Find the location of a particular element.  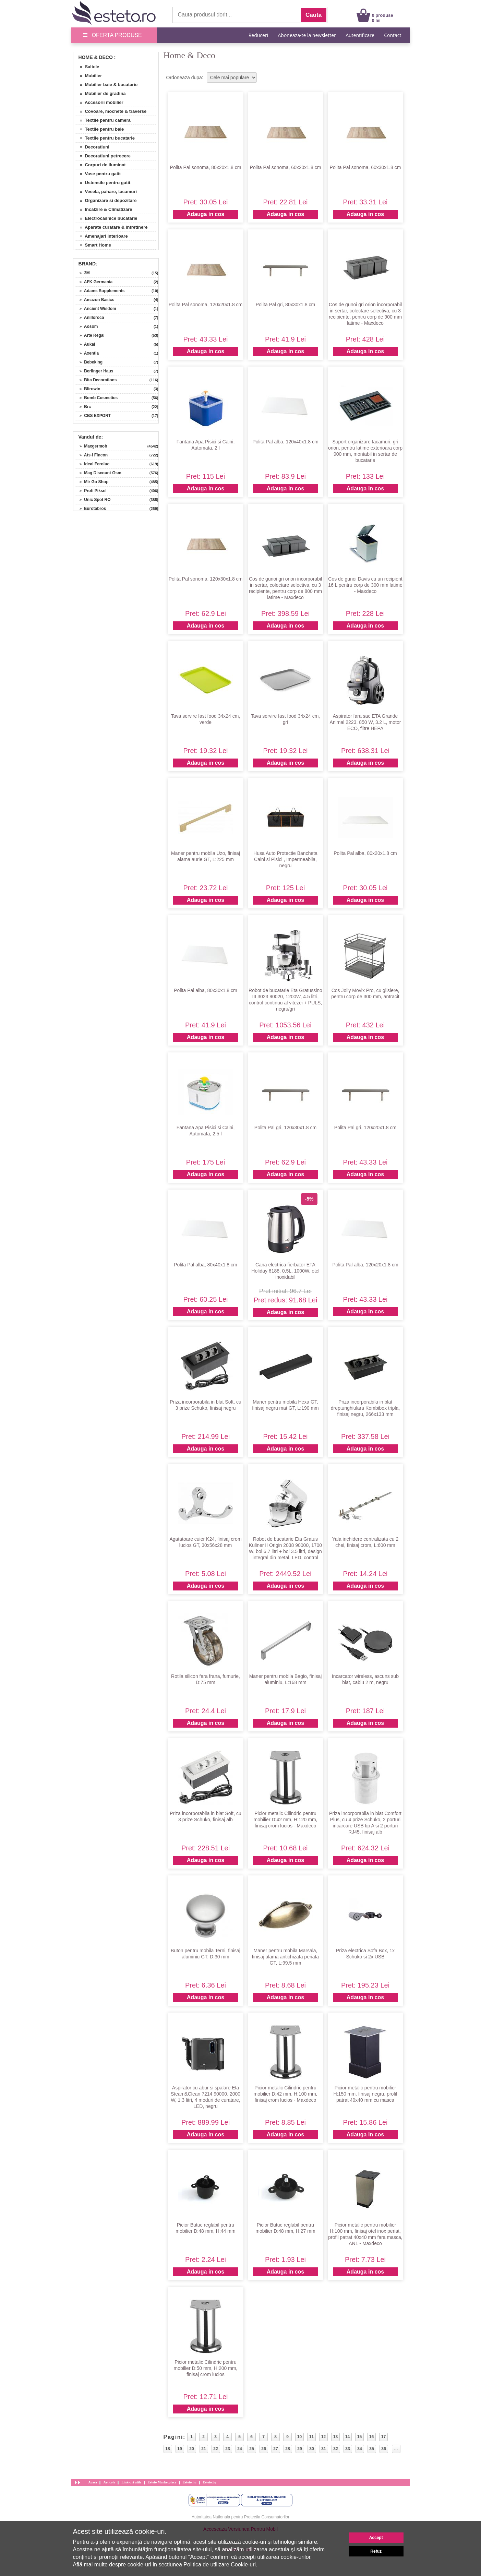

» Arte Regal is located at coordinates (90, 335).